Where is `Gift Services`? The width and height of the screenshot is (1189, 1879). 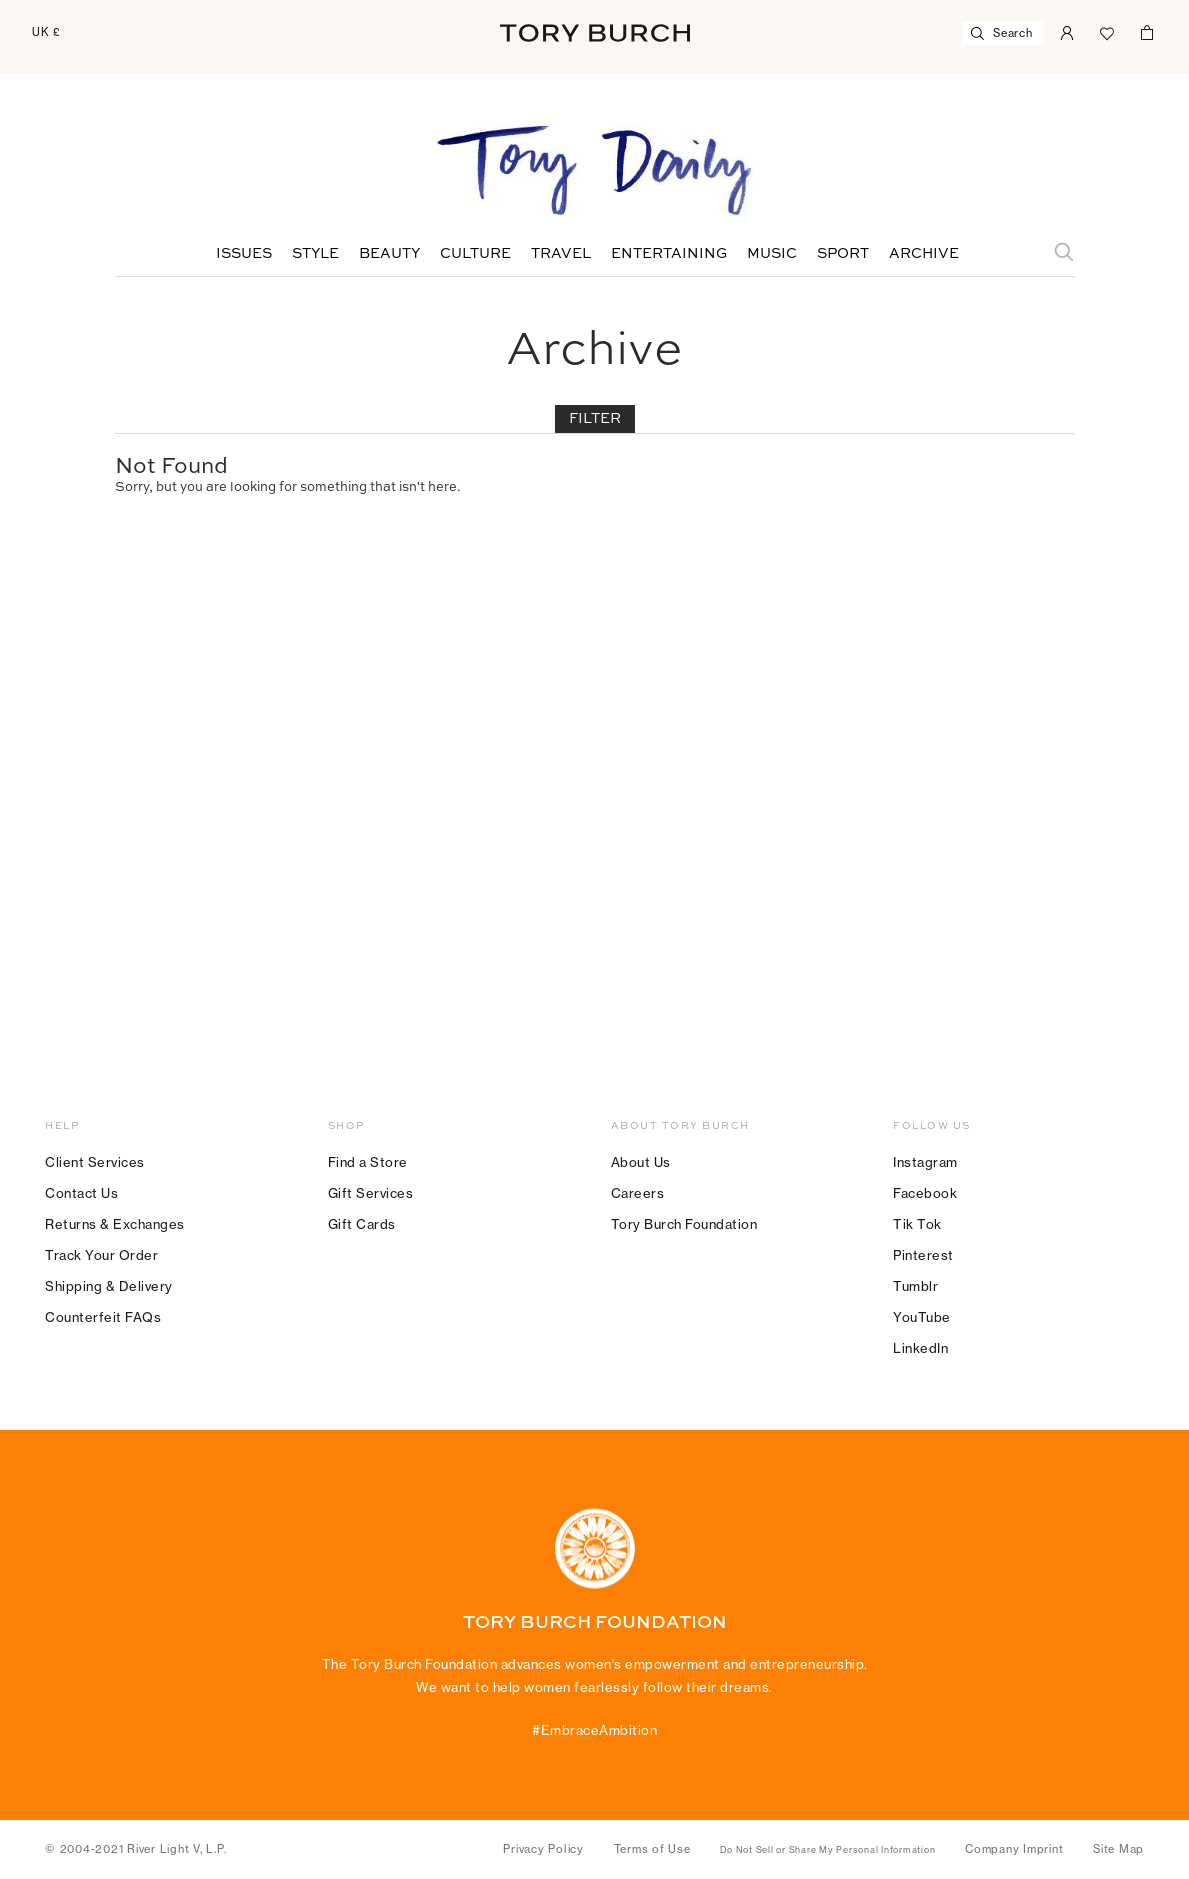 Gift Services is located at coordinates (371, 1193).